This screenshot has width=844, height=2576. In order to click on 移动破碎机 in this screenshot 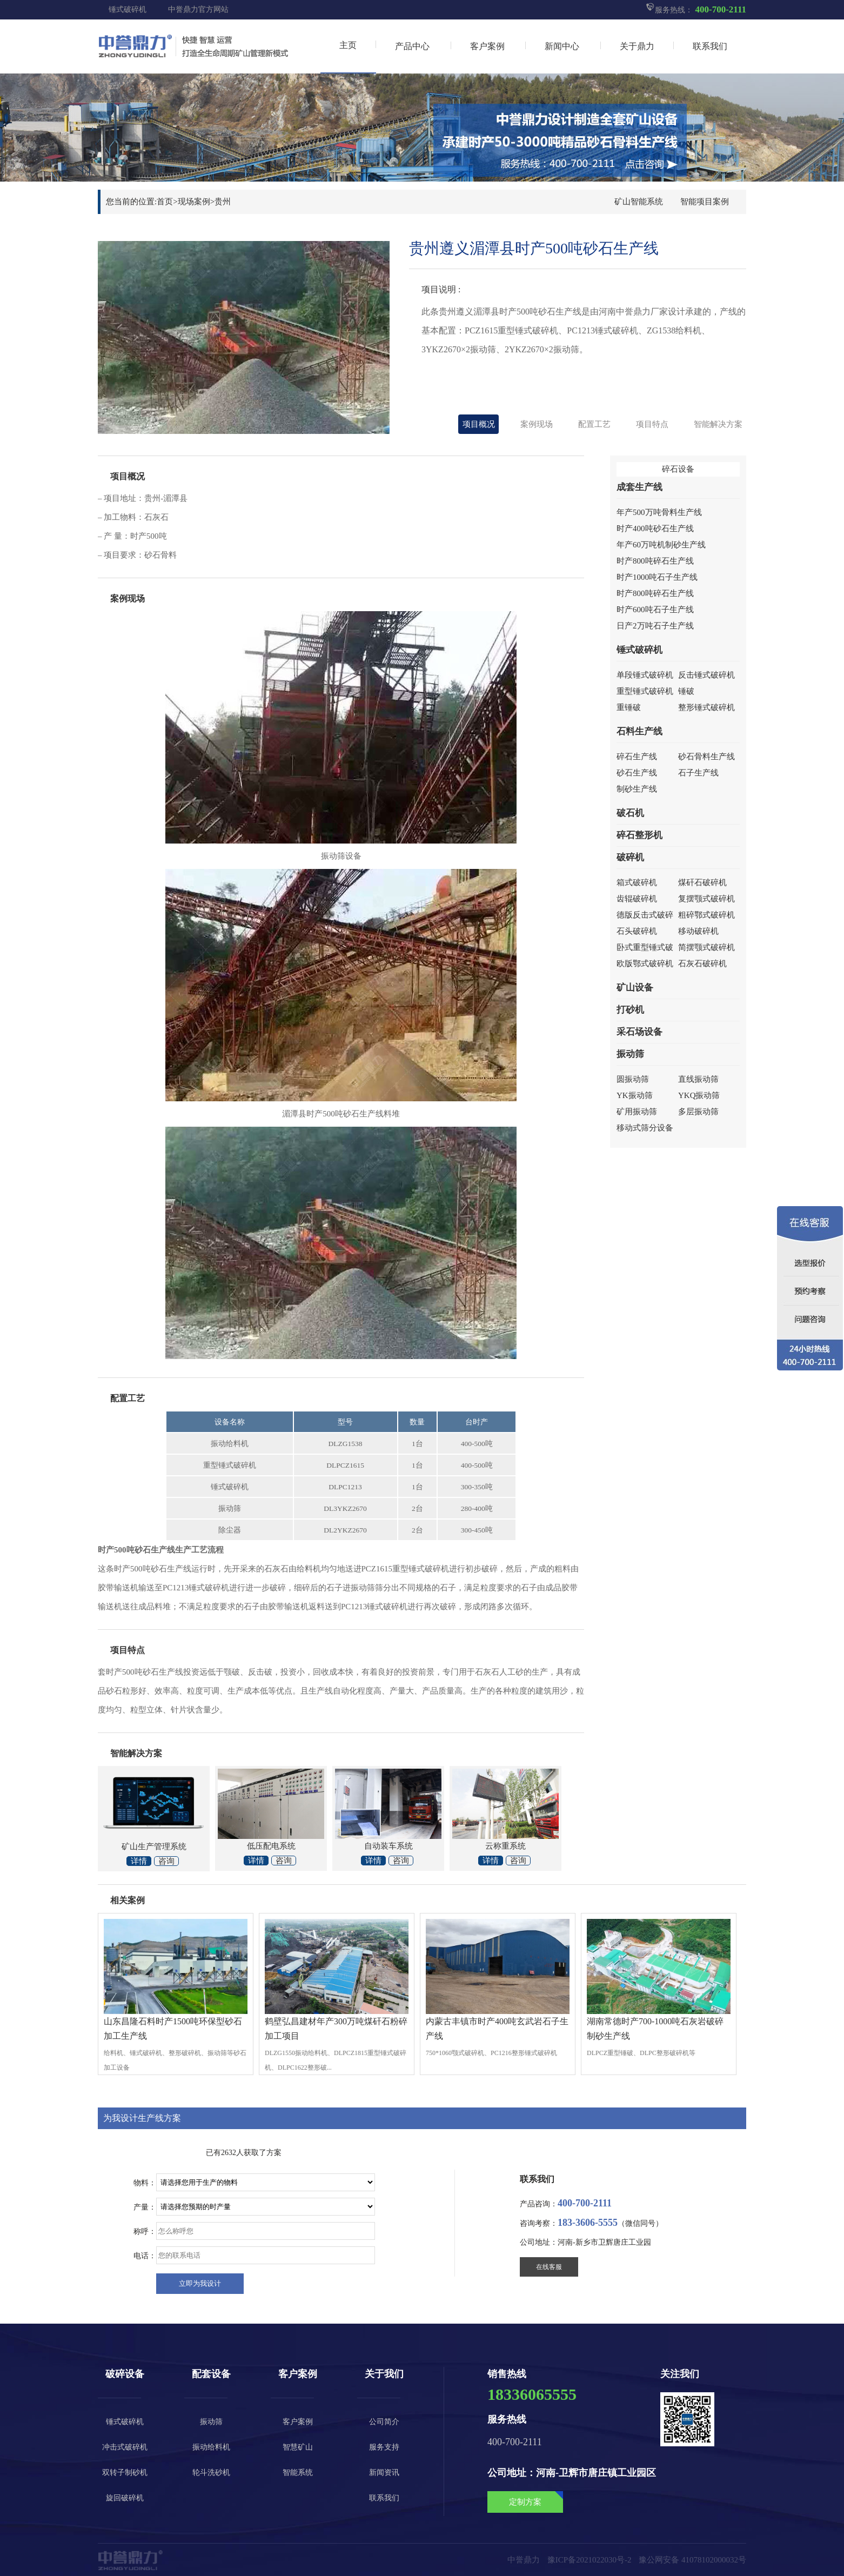, I will do `click(698, 931)`.